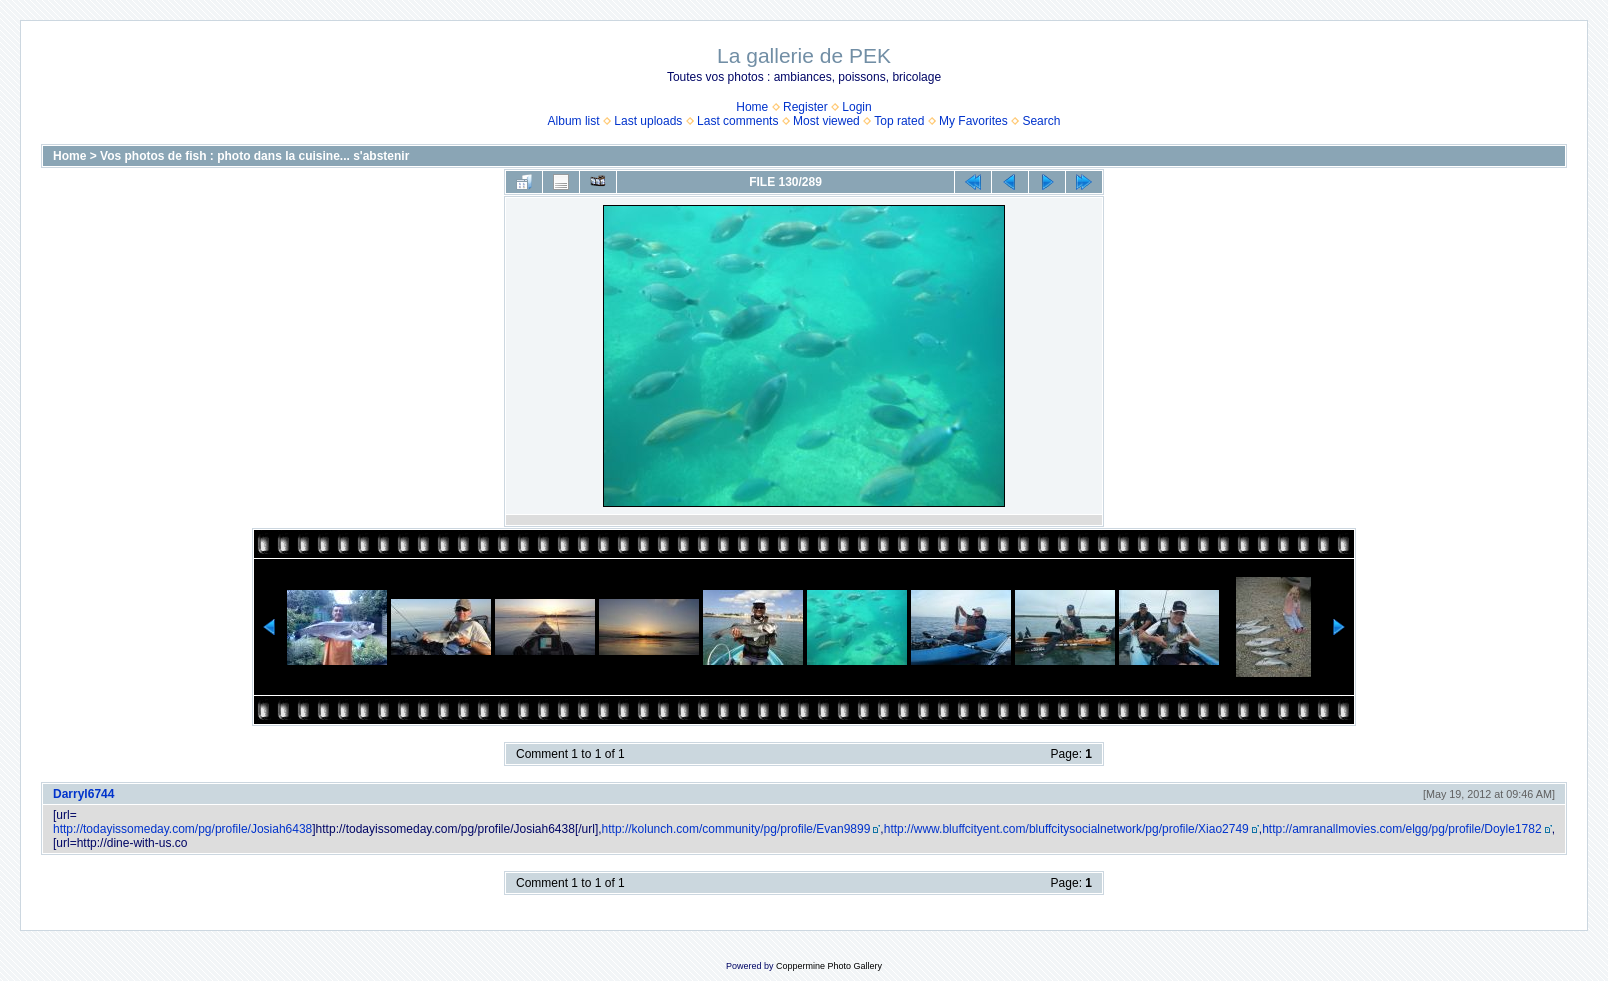 This screenshot has width=1608, height=981. What do you see at coordinates (805, 107) in the screenshot?
I see `Register` at bounding box center [805, 107].